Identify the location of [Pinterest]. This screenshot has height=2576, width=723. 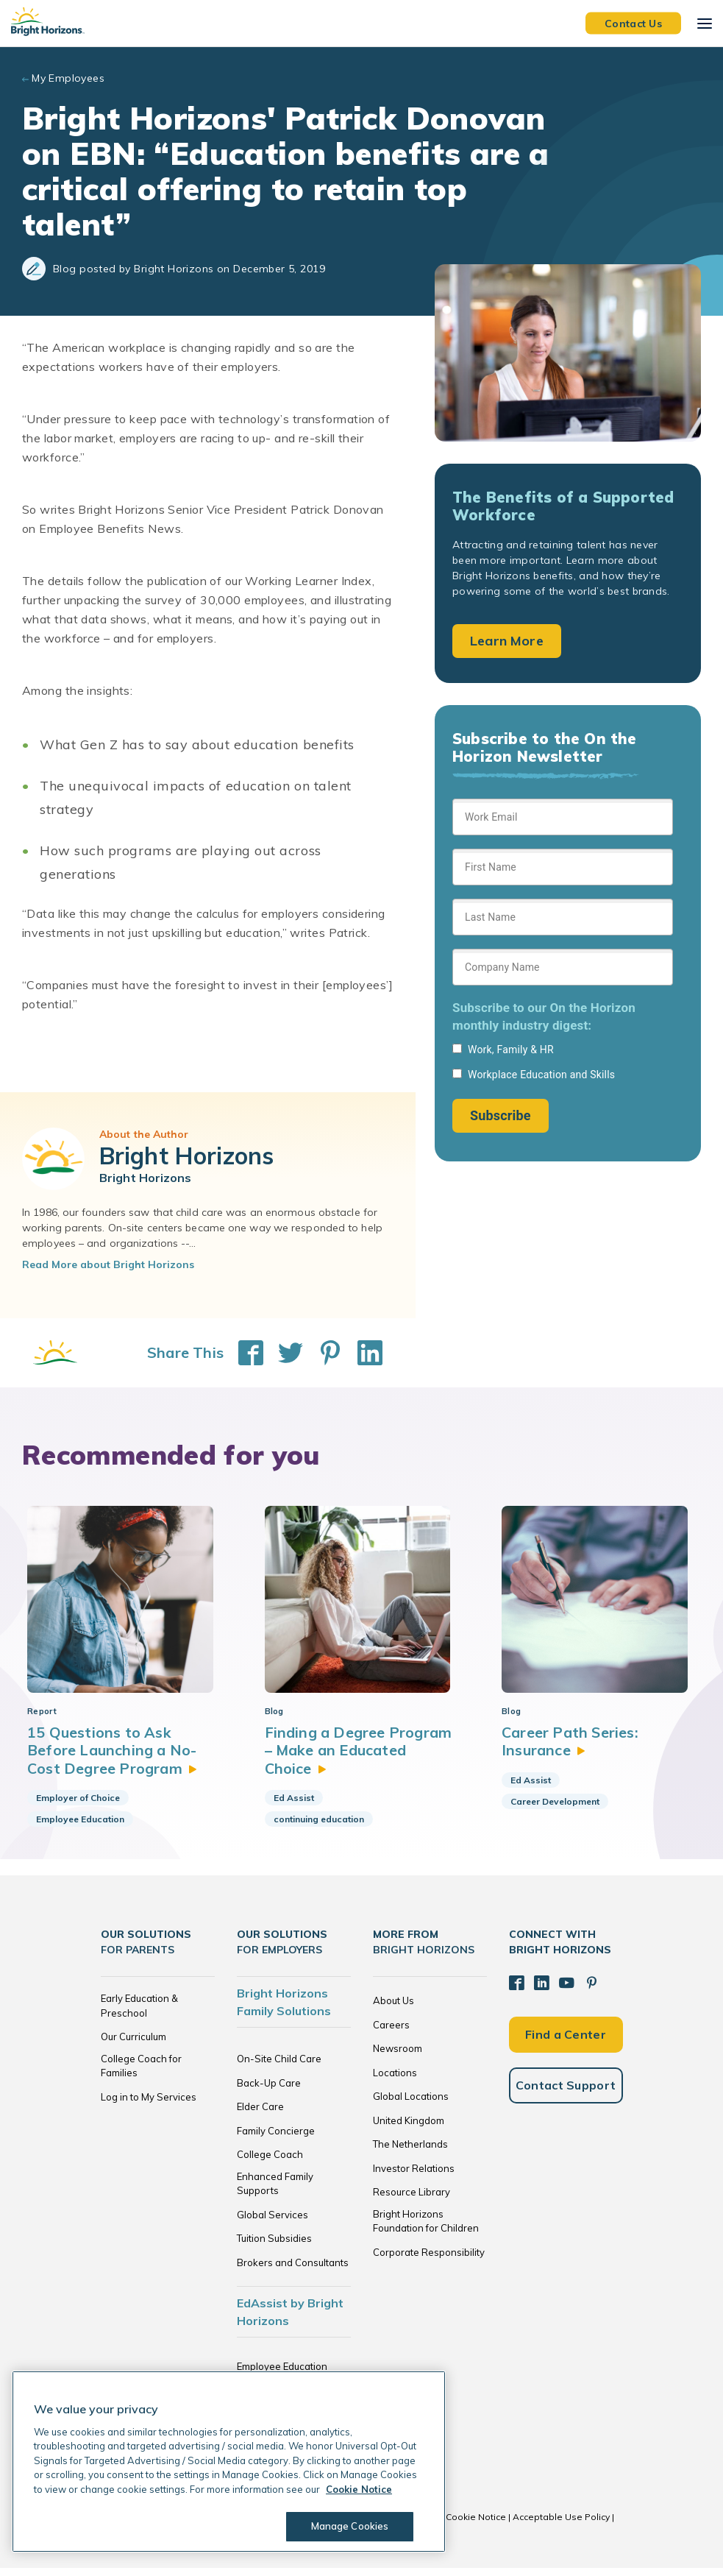
(589, 1990).